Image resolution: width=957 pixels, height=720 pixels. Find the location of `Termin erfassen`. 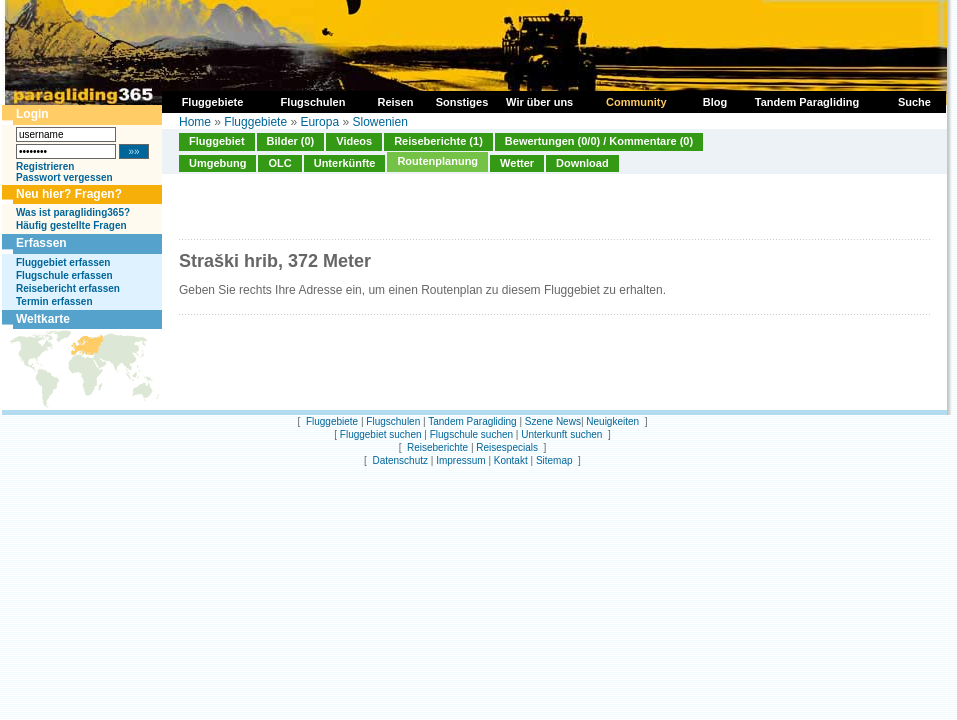

Termin erfassen is located at coordinates (54, 301).